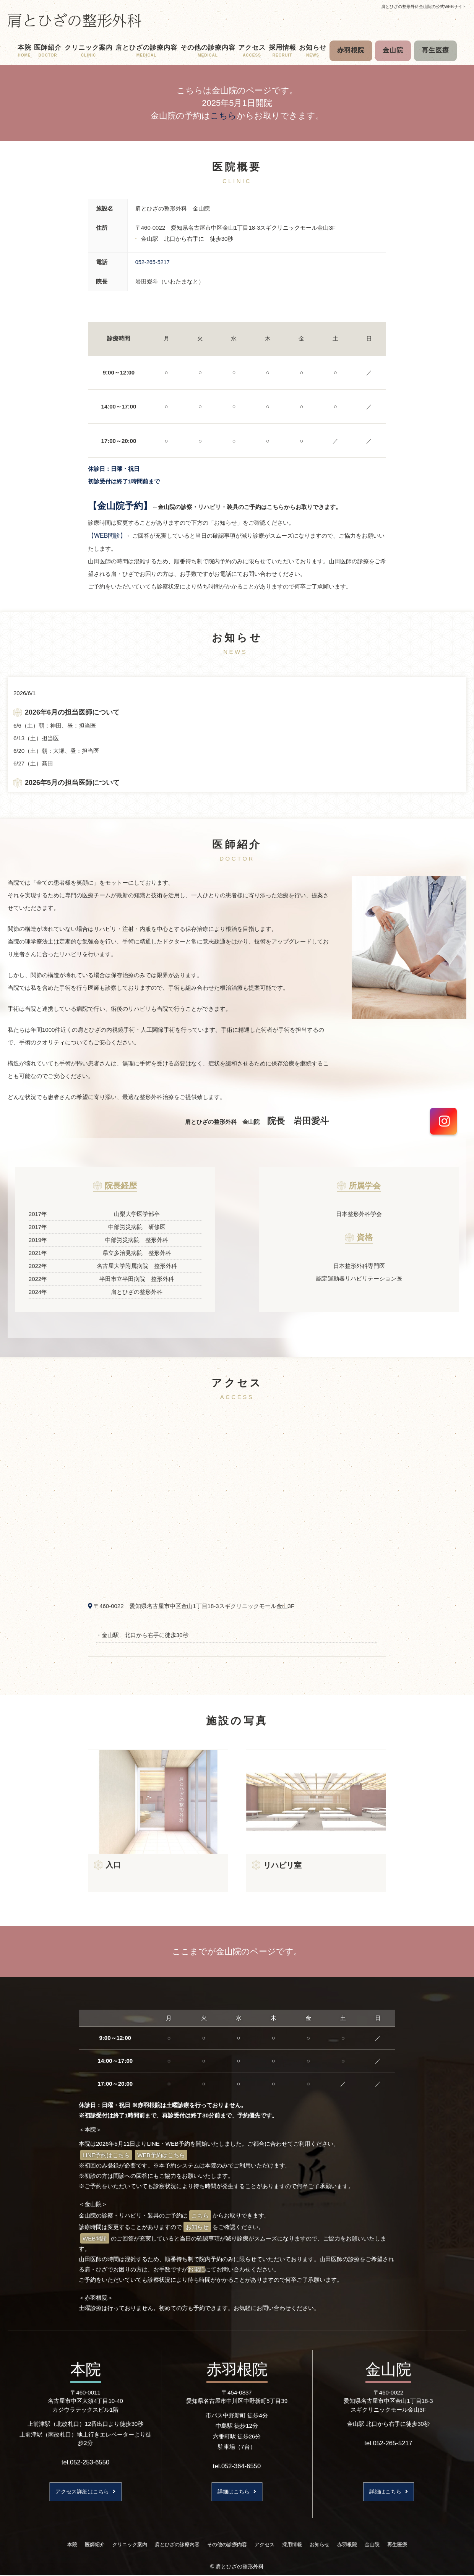  What do you see at coordinates (107, 535) in the screenshot?
I see `【WEB問診】` at bounding box center [107, 535].